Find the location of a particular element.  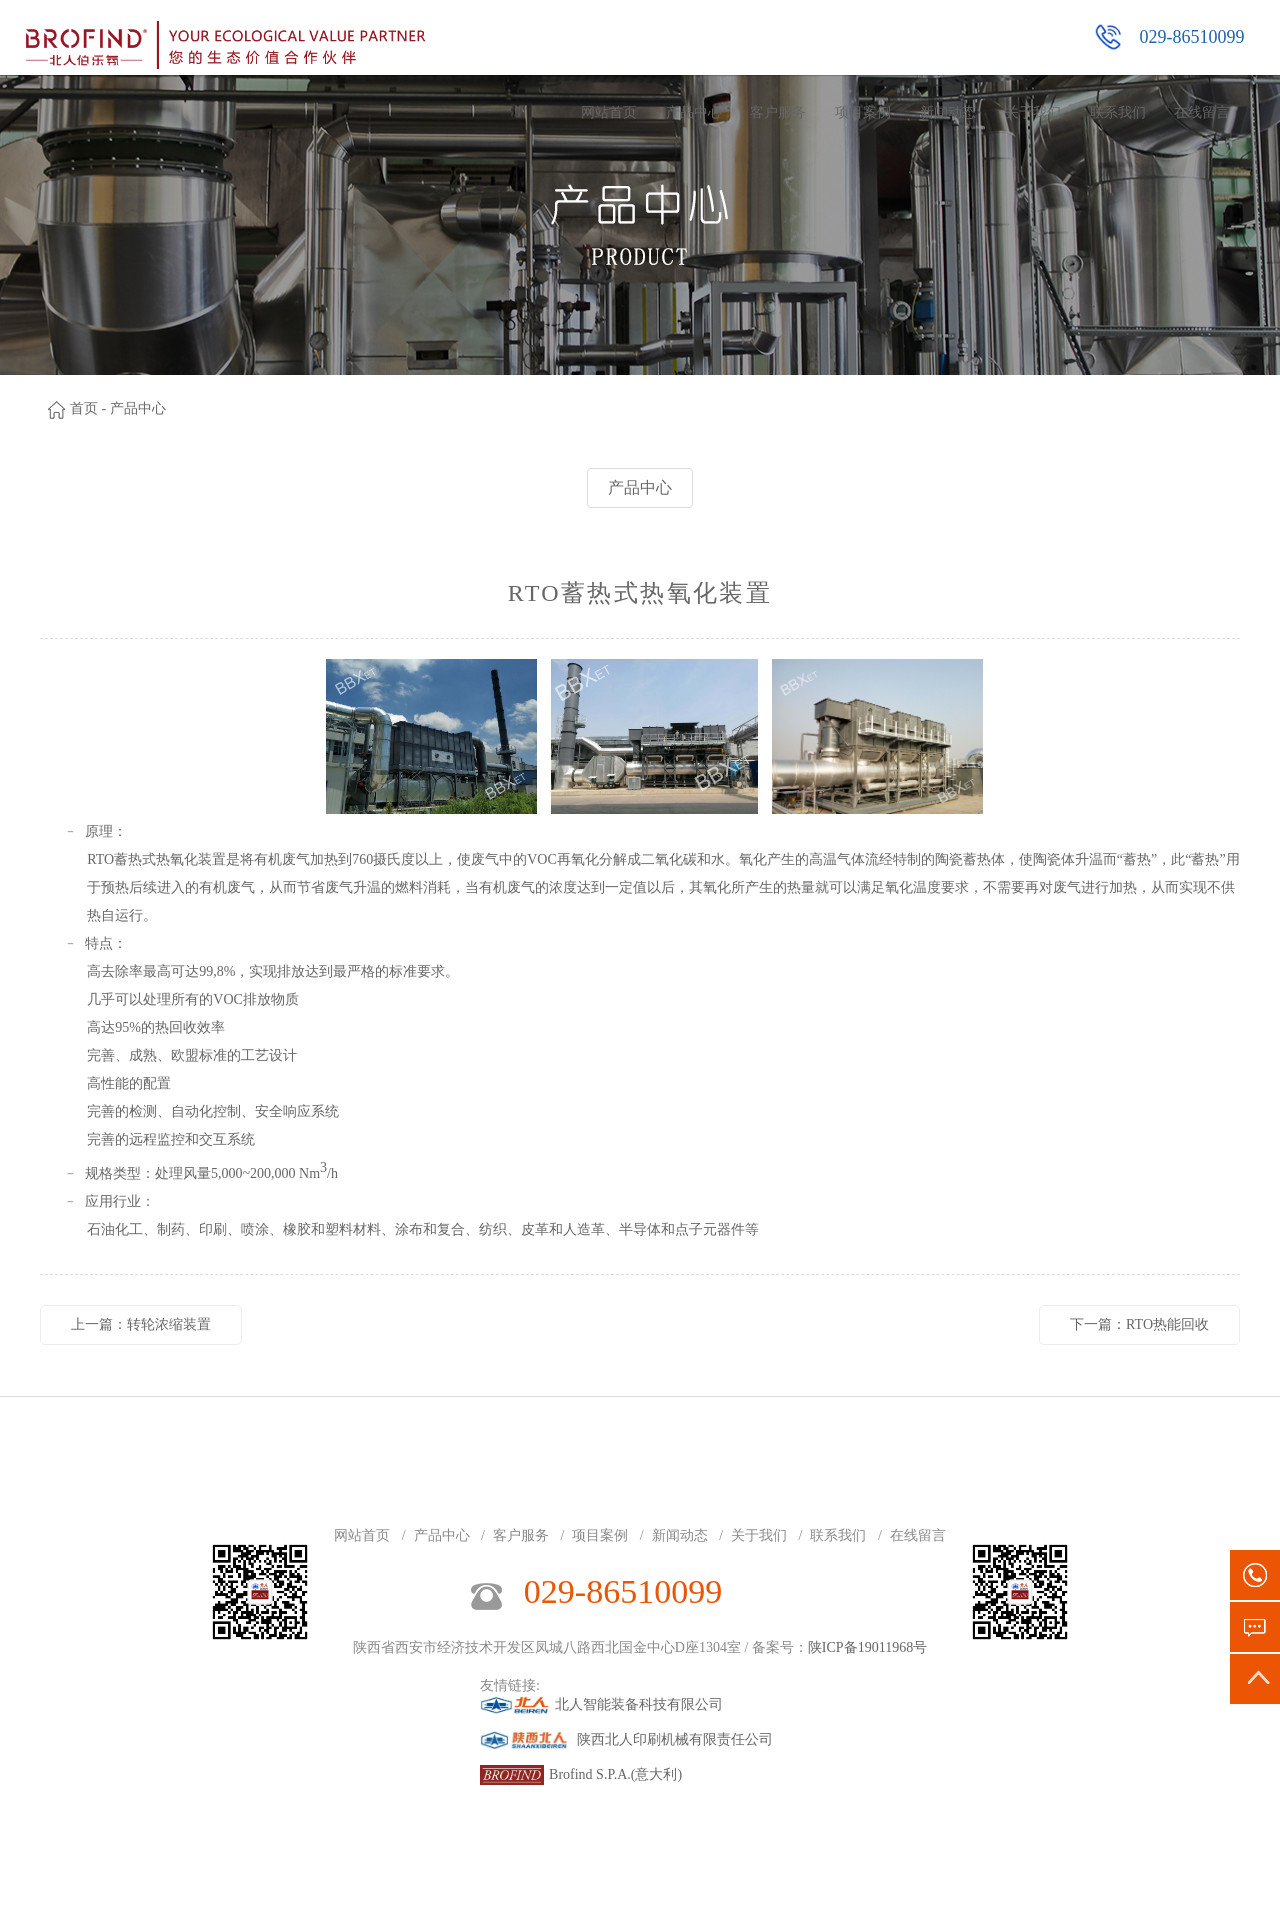

首页 is located at coordinates (84, 408).